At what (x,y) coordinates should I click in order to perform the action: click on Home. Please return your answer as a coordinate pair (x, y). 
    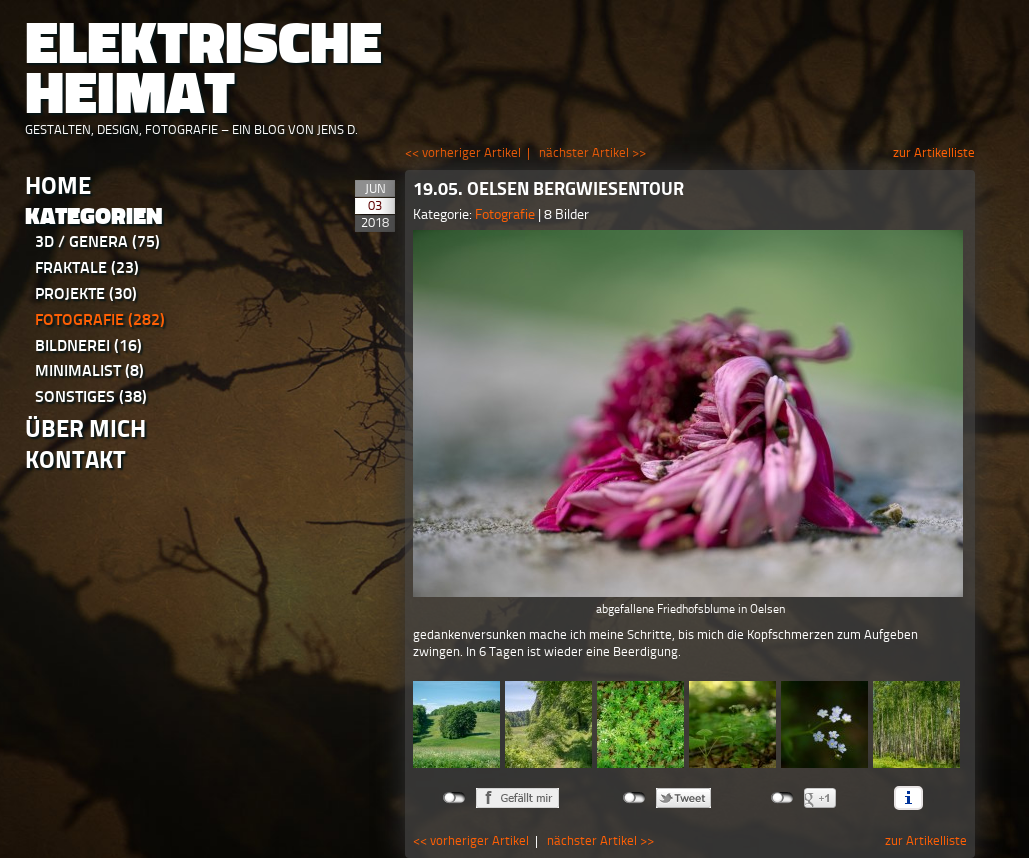
    Looking at the image, I should click on (58, 185).